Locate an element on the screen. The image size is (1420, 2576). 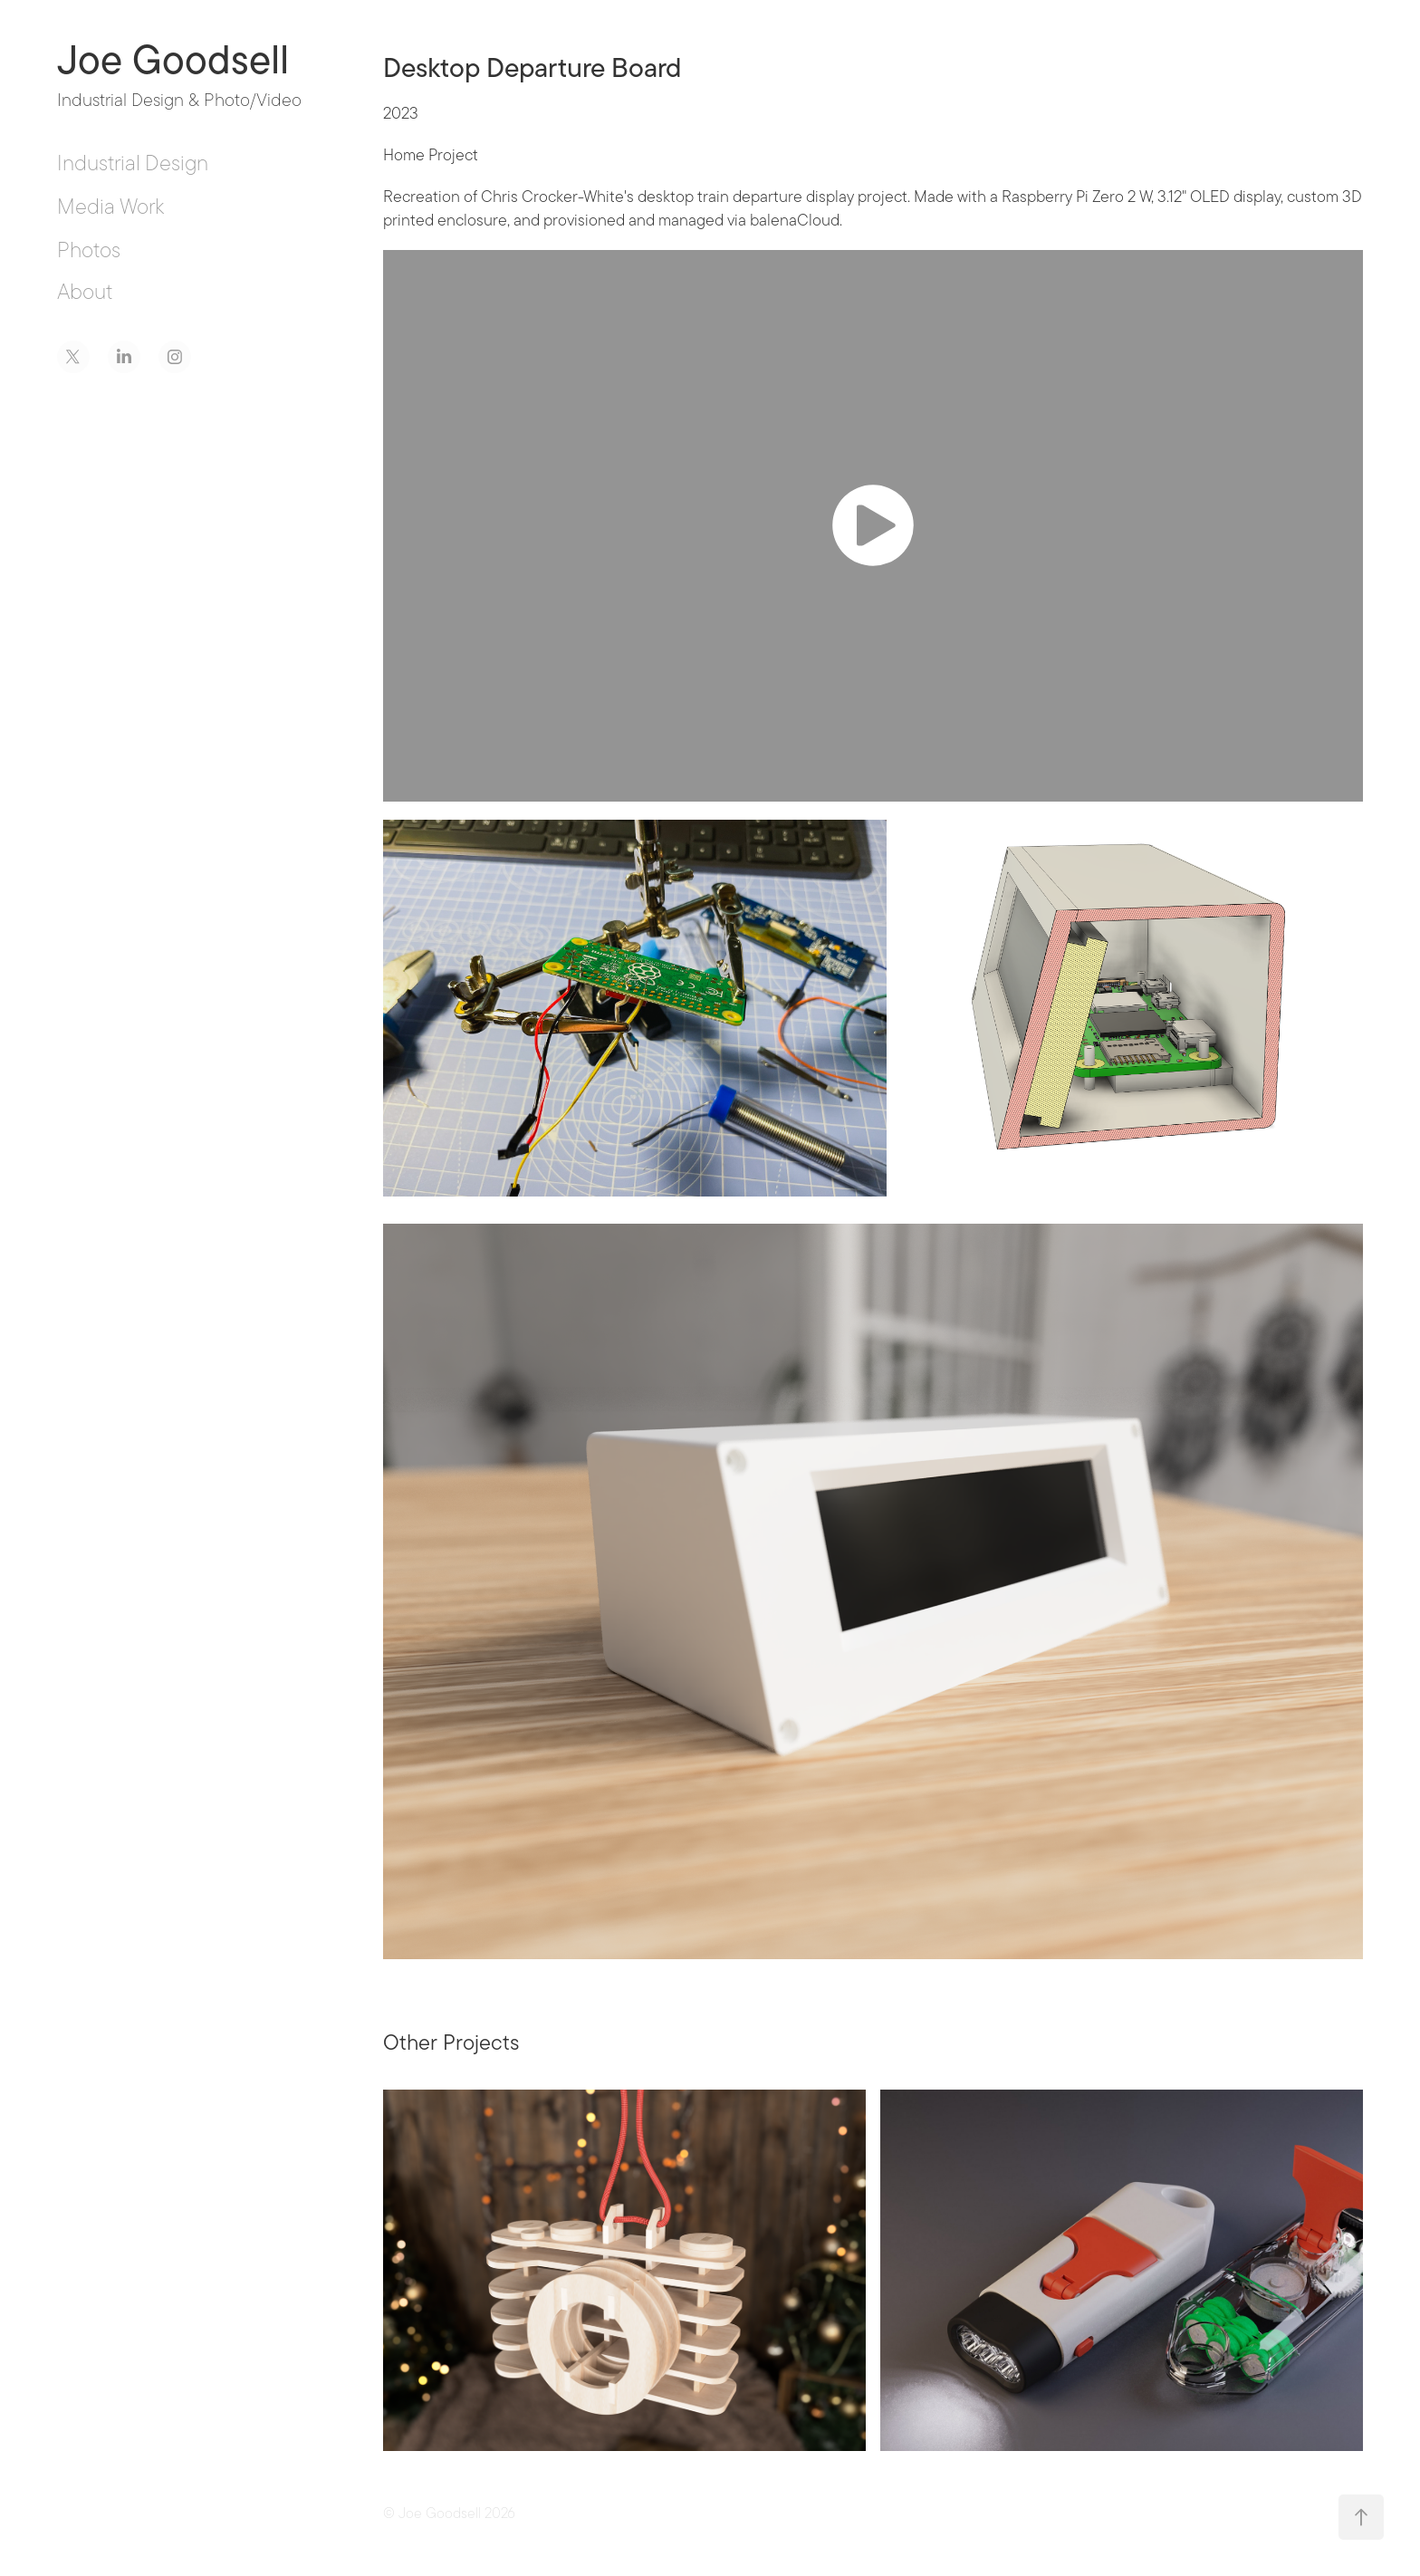
Media Work is located at coordinates (110, 206).